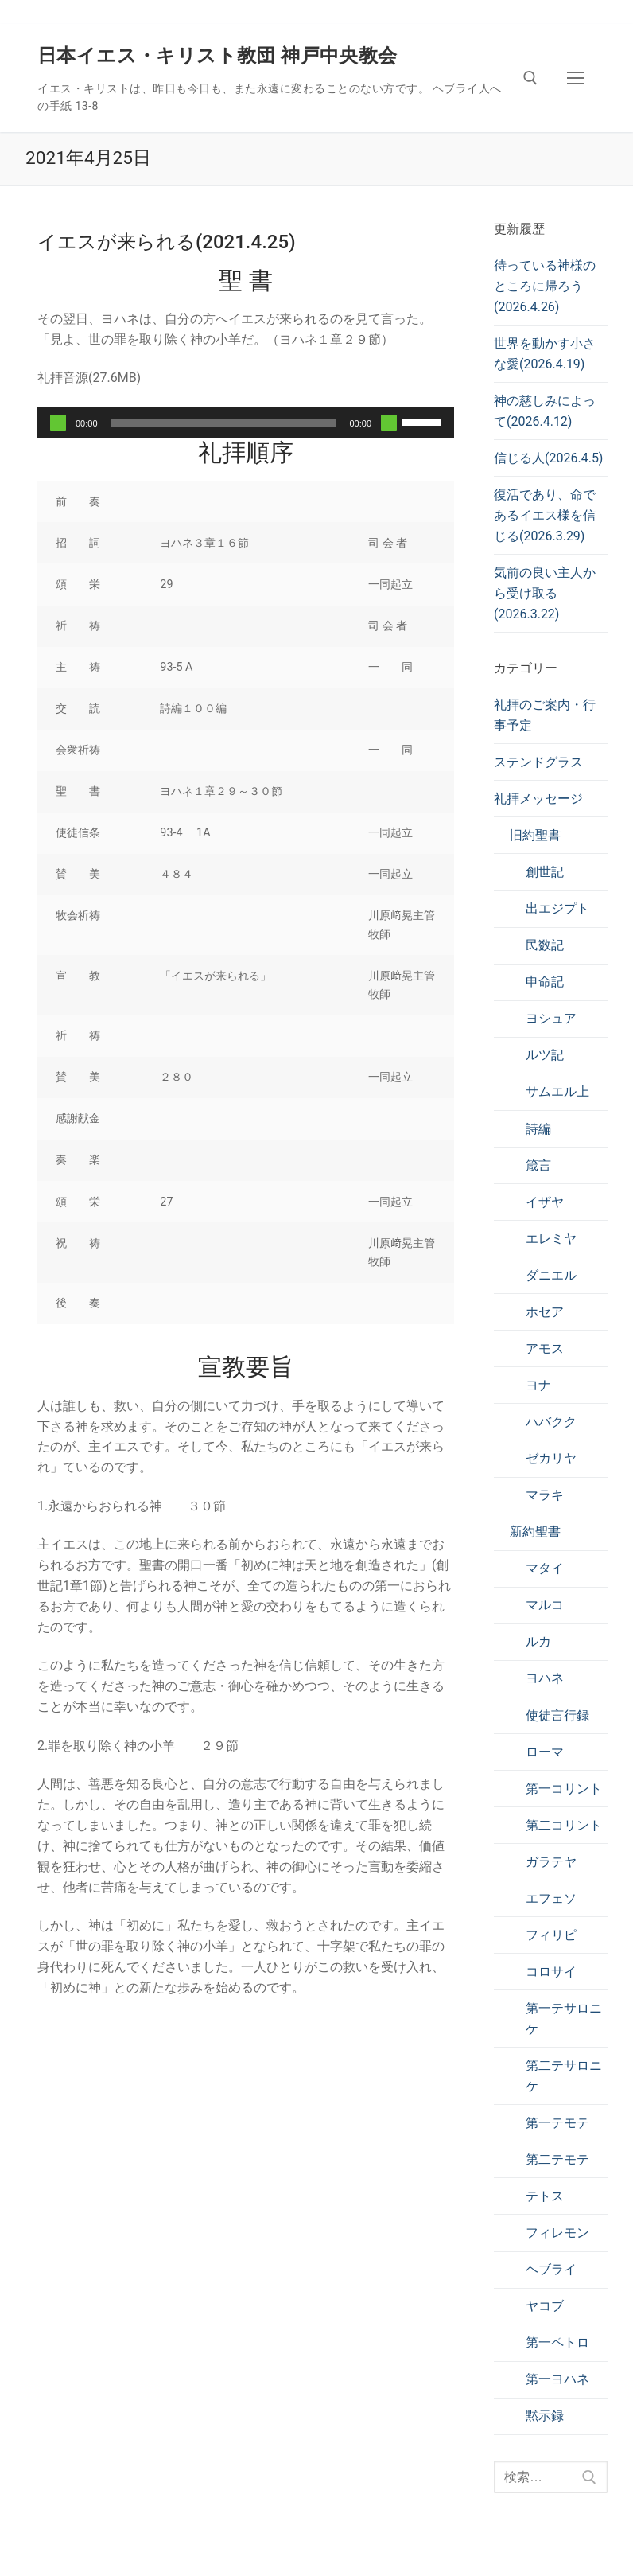 This screenshot has width=633, height=2576. Describe the element at coordinates (545, 286) in the screenshot. I see `待っている神様のところに帰ろう(2026.4.26)` at that location.